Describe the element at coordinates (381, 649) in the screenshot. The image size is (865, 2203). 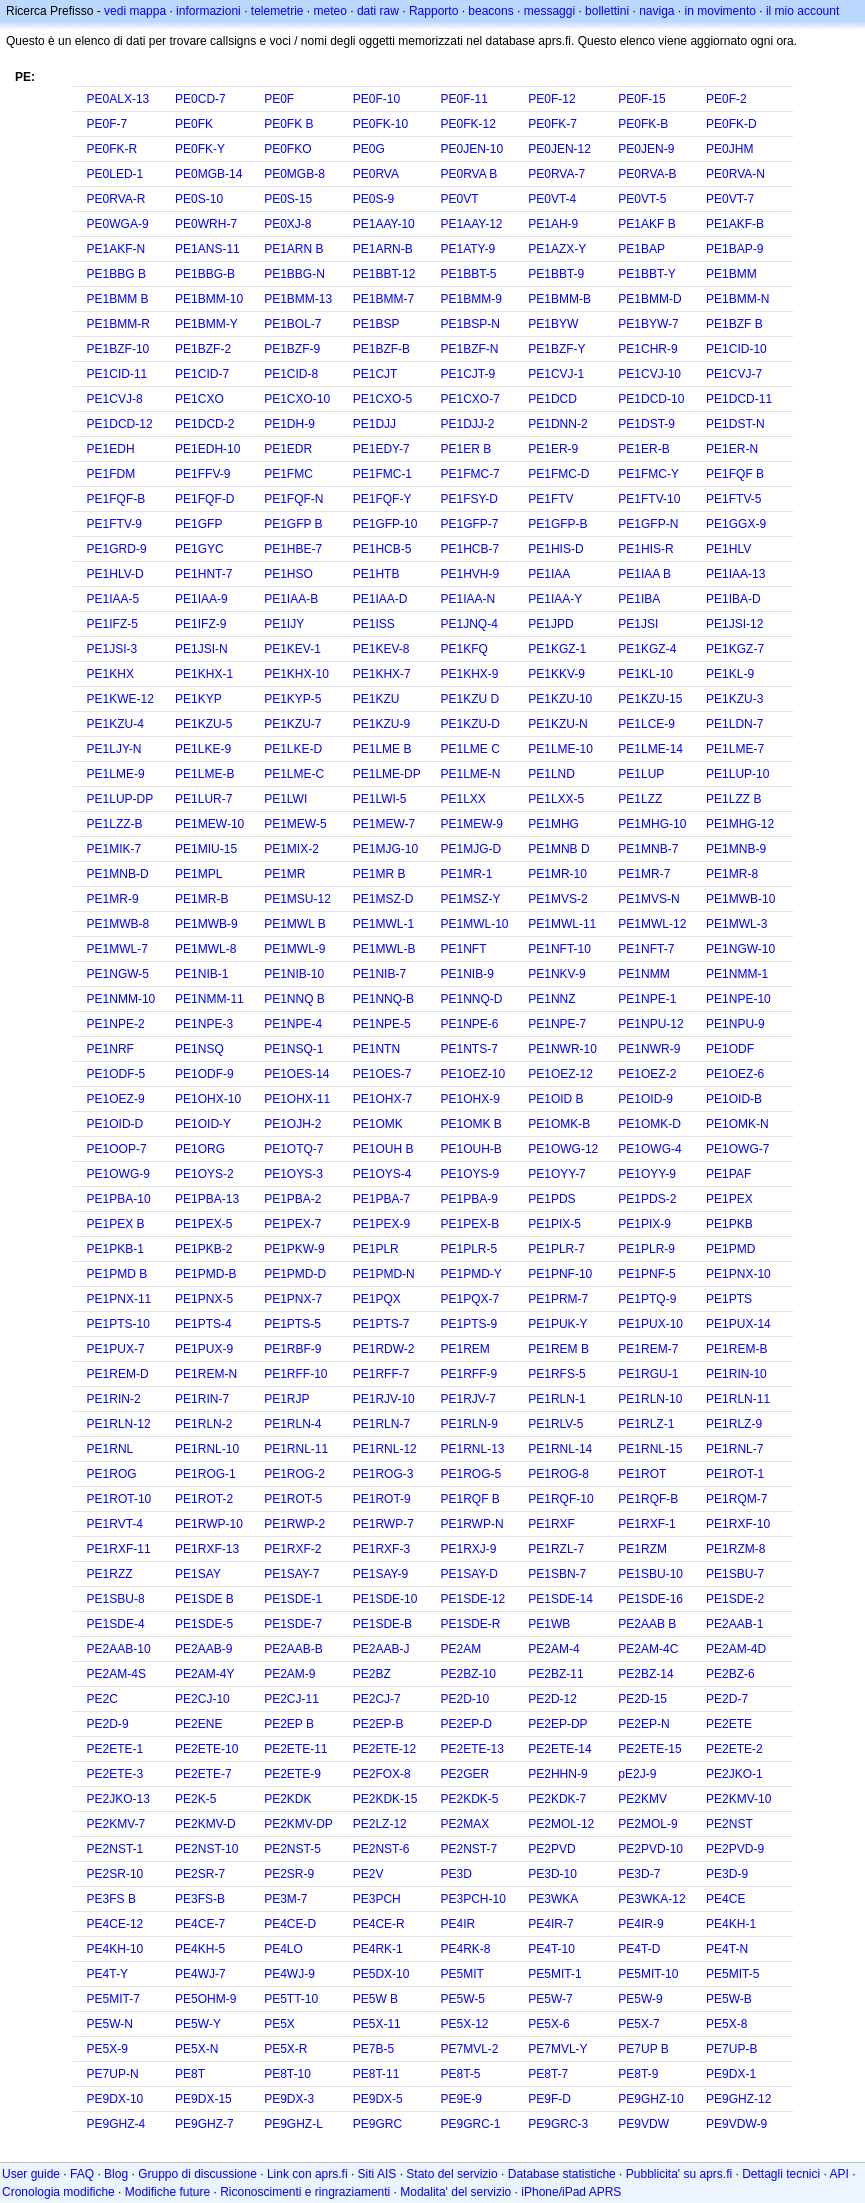
I see `PE1KEV-8` at that location.